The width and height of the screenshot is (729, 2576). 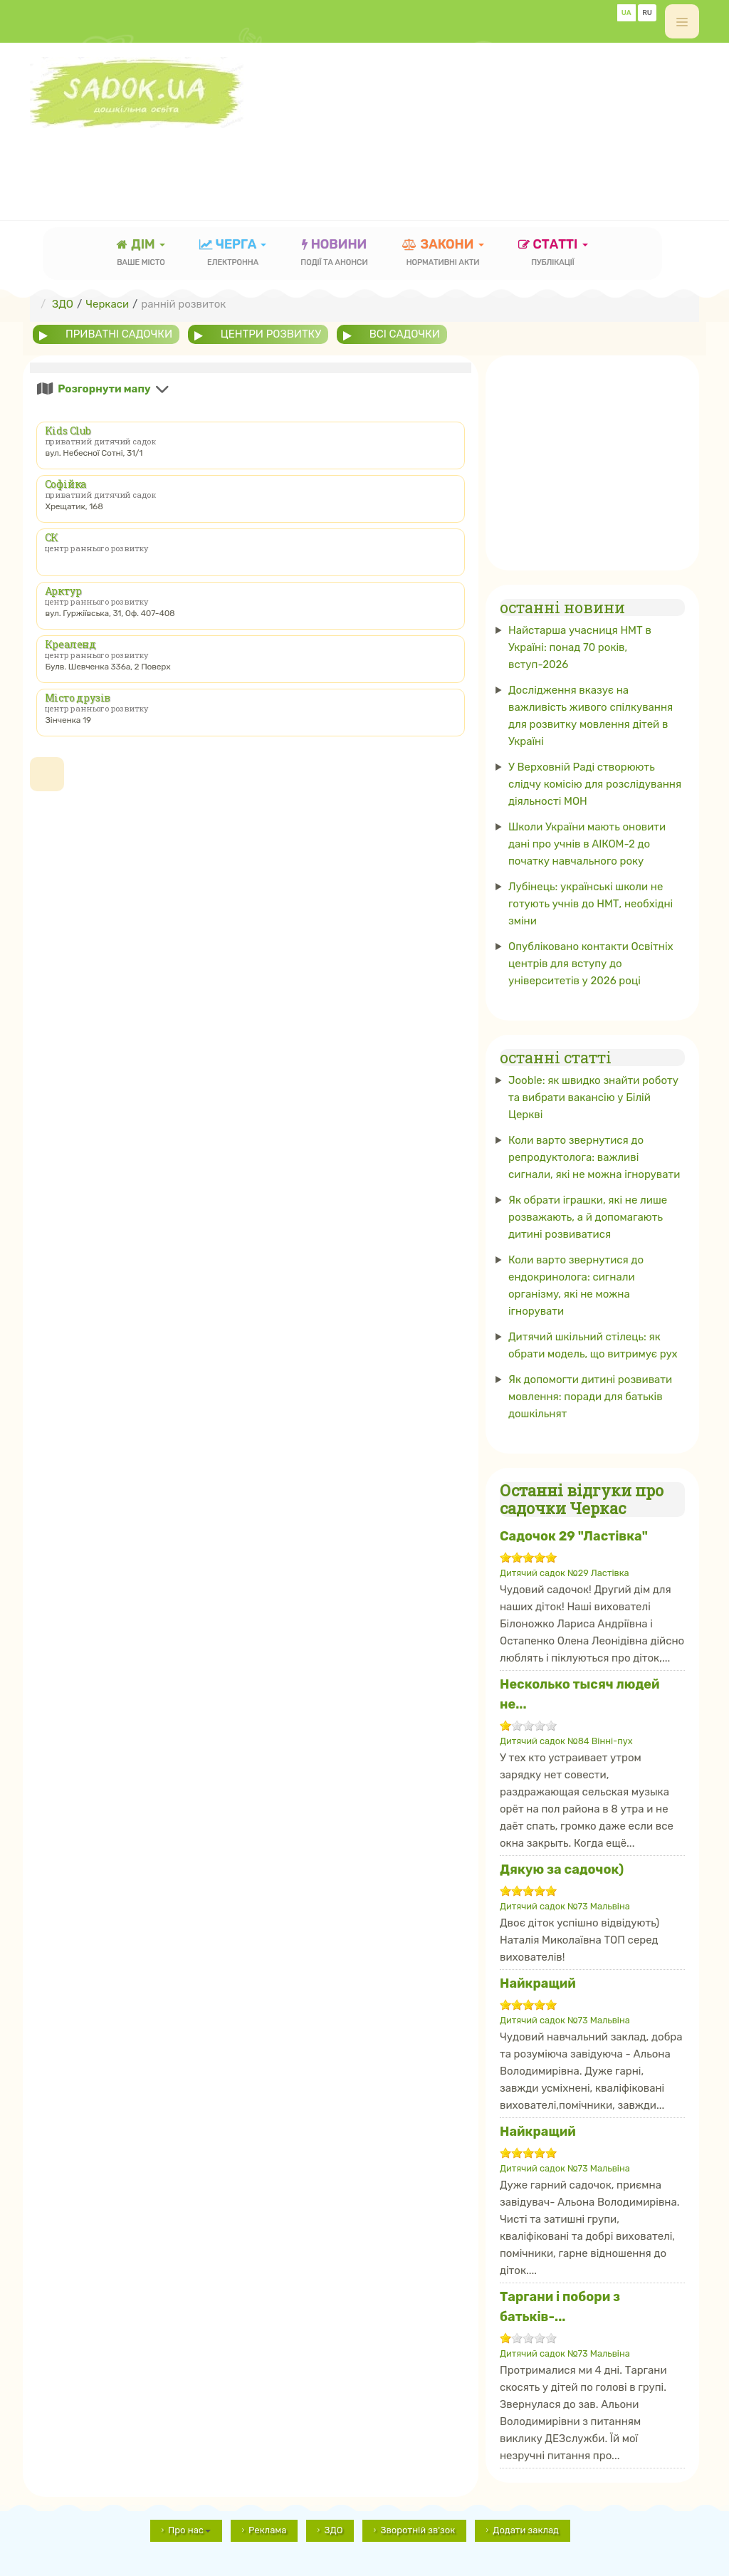 What do you see at coordinates (118, 334) in the screenshot?
I see `приватні садочки` at bounding box center [118, 334].